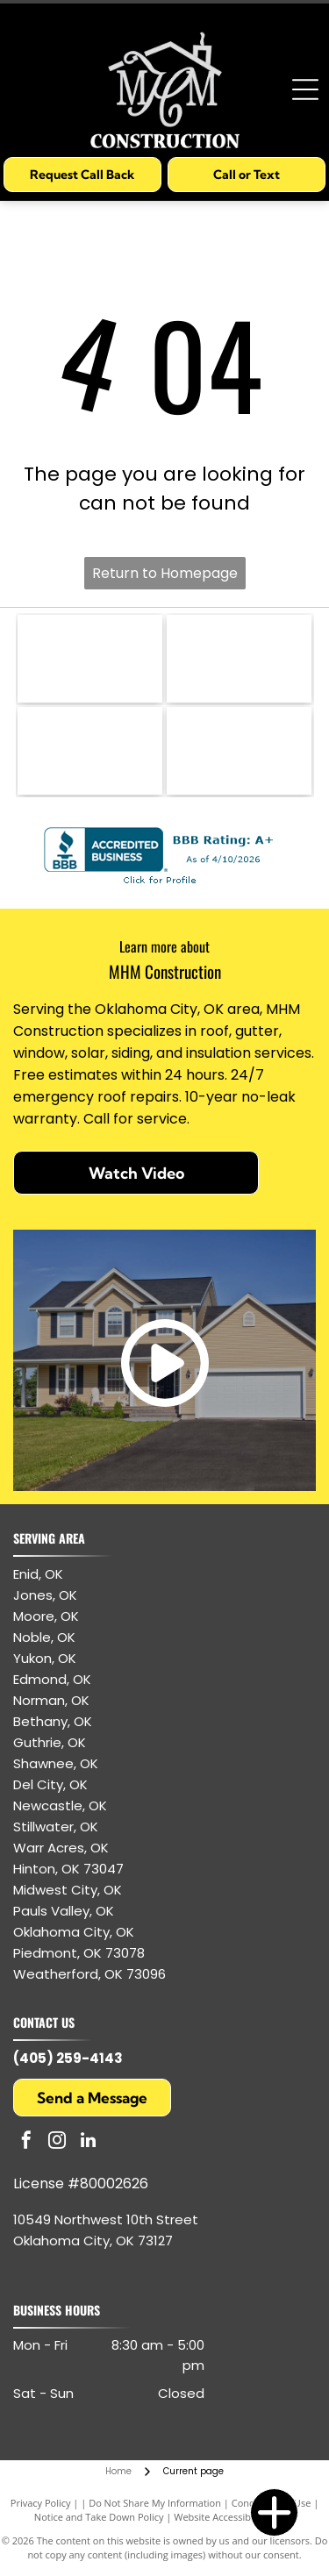 This screenshot has height=2576, width=329. I want to click on (405) 259-4143, so click(68, 2058).